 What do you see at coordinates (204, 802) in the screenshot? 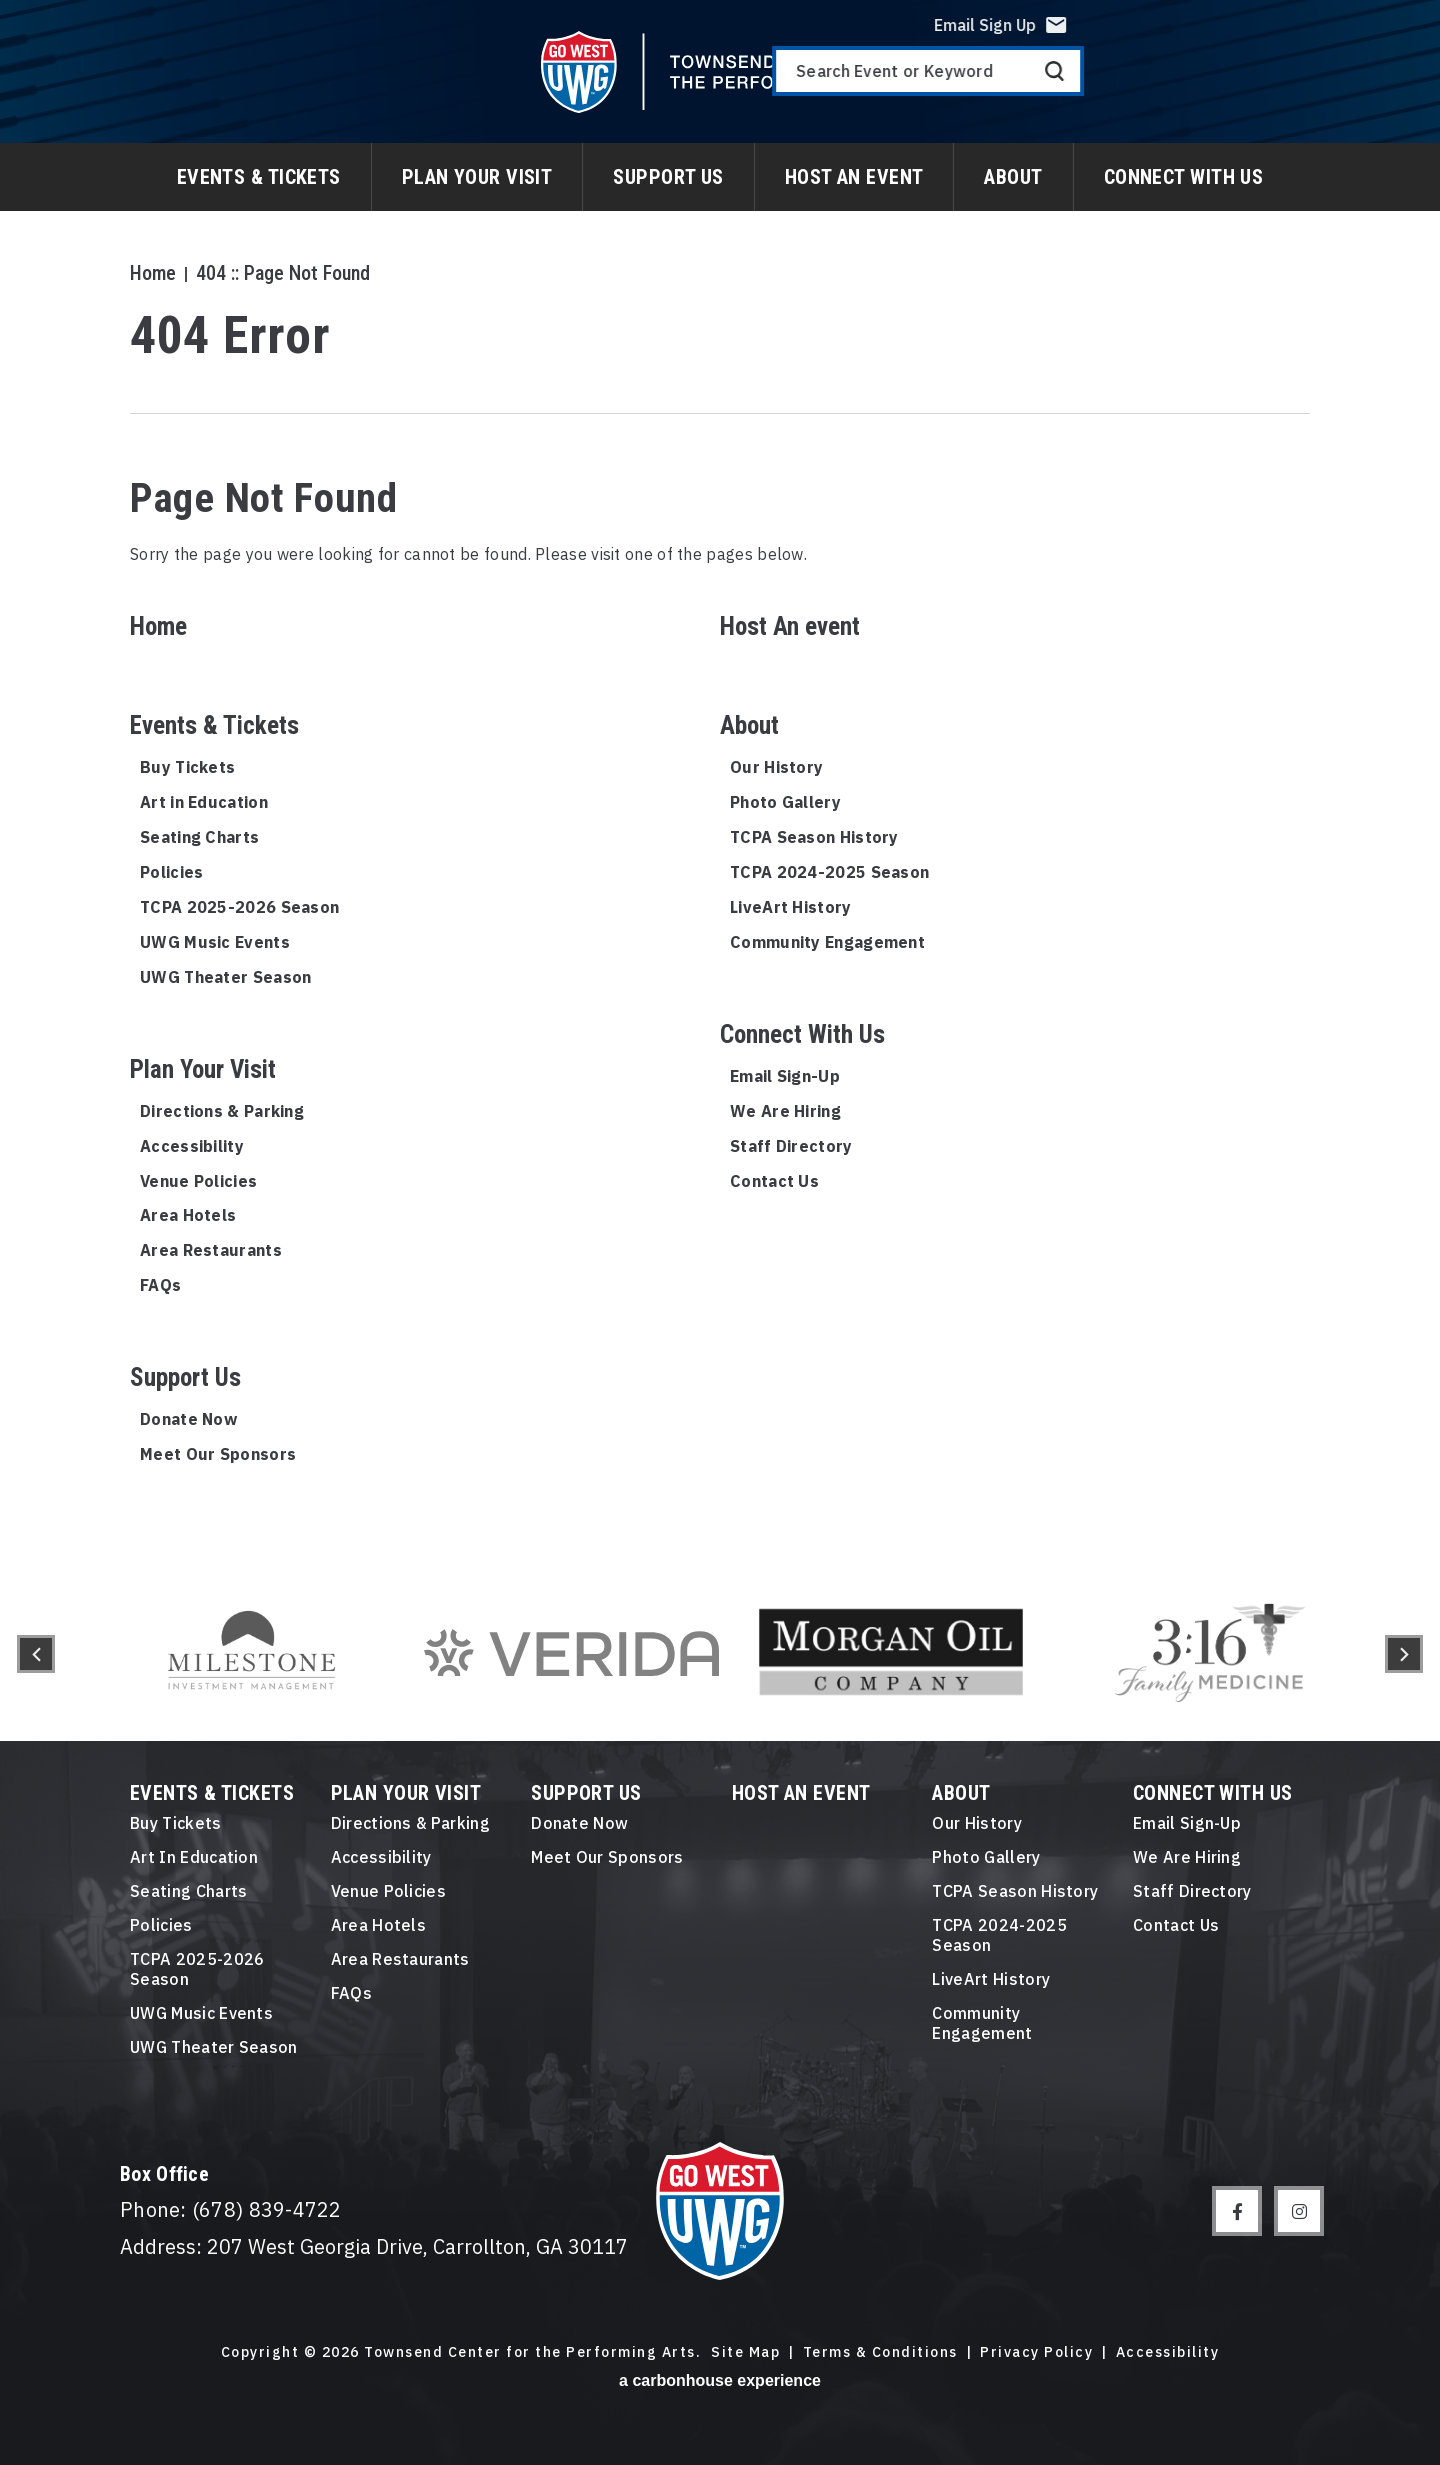
I see `Art in Education` at bounding box center [204, 802].